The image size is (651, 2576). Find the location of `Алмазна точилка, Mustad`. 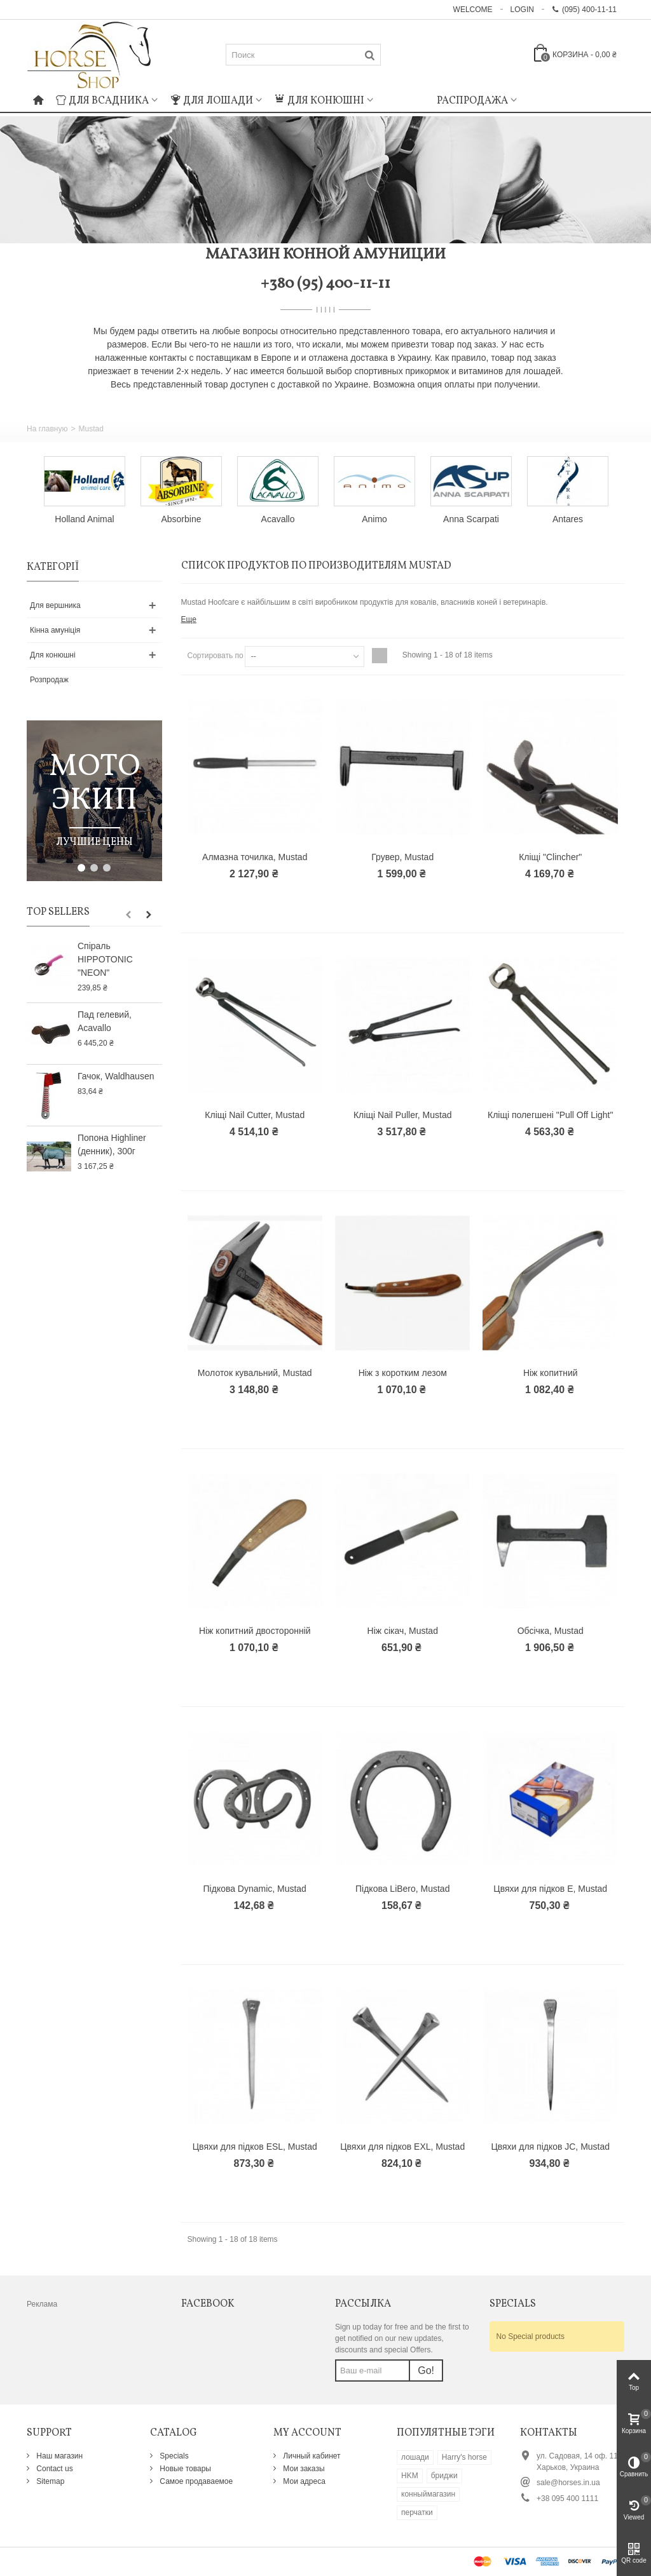

Алмазна точилка, Mustad is located at coordinates (254, 857).